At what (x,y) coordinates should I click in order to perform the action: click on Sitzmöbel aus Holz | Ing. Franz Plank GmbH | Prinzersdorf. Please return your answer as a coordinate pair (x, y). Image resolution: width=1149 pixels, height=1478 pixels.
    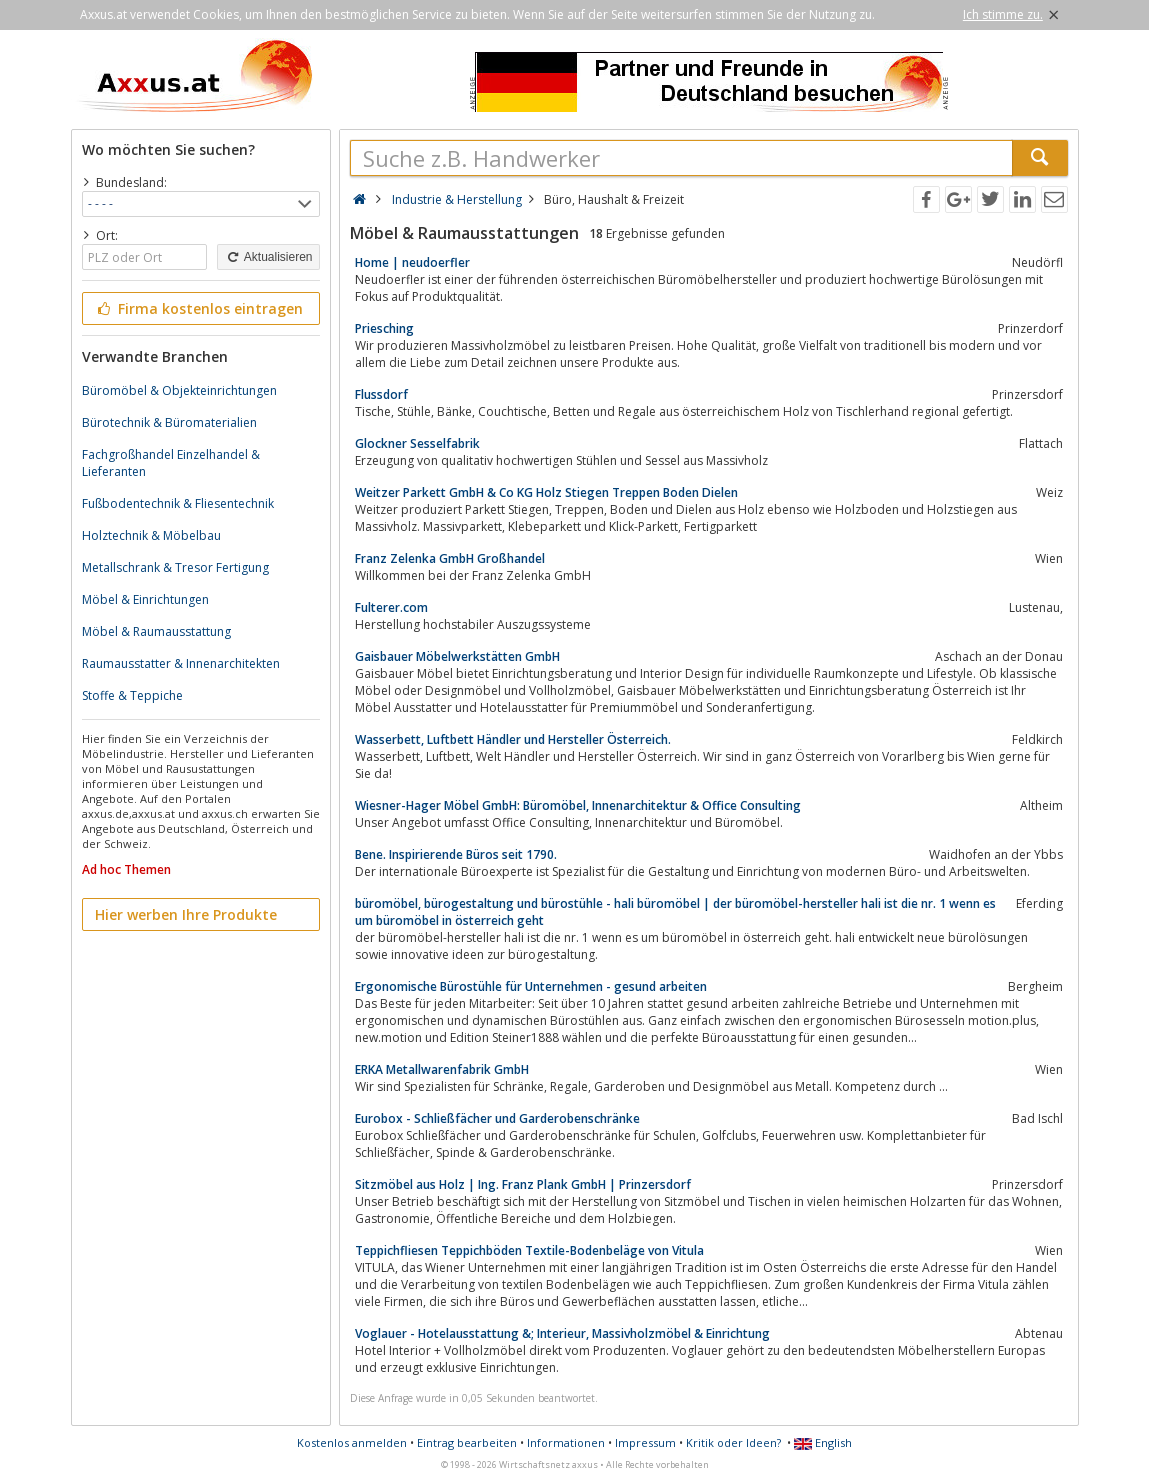
    Looking at the image, I should click on (523, 1184).